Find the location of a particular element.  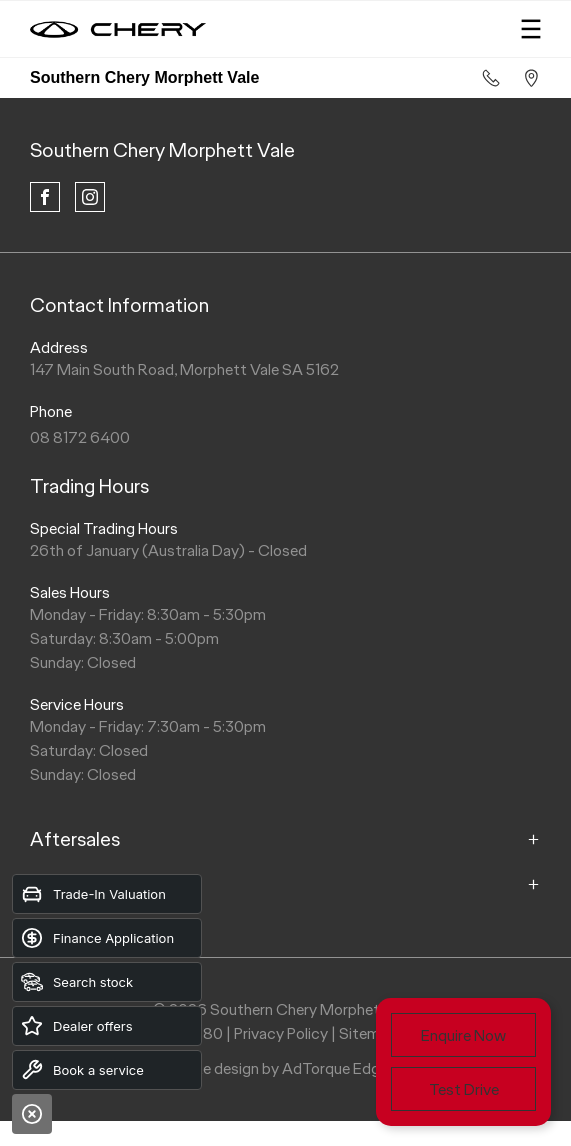

Site design by AdTorque Edge is located at coordinates (285, 1068).